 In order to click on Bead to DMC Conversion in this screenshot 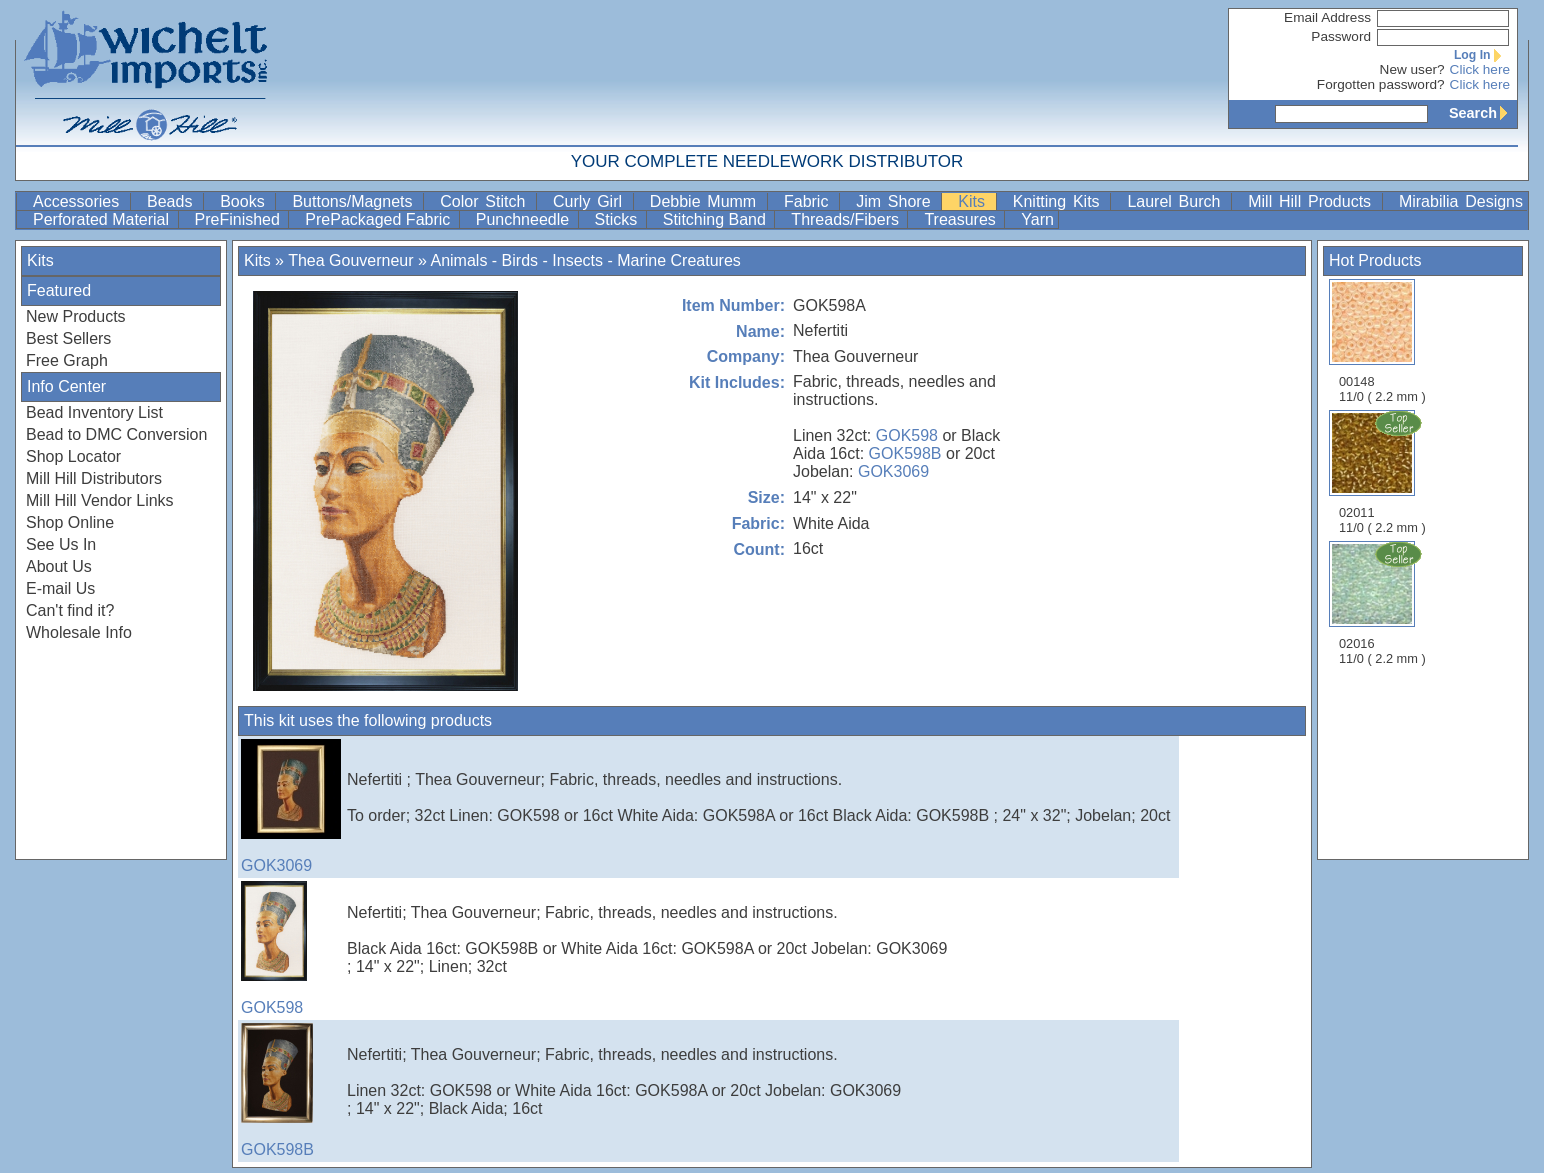, I will do `click(116, 434)`.